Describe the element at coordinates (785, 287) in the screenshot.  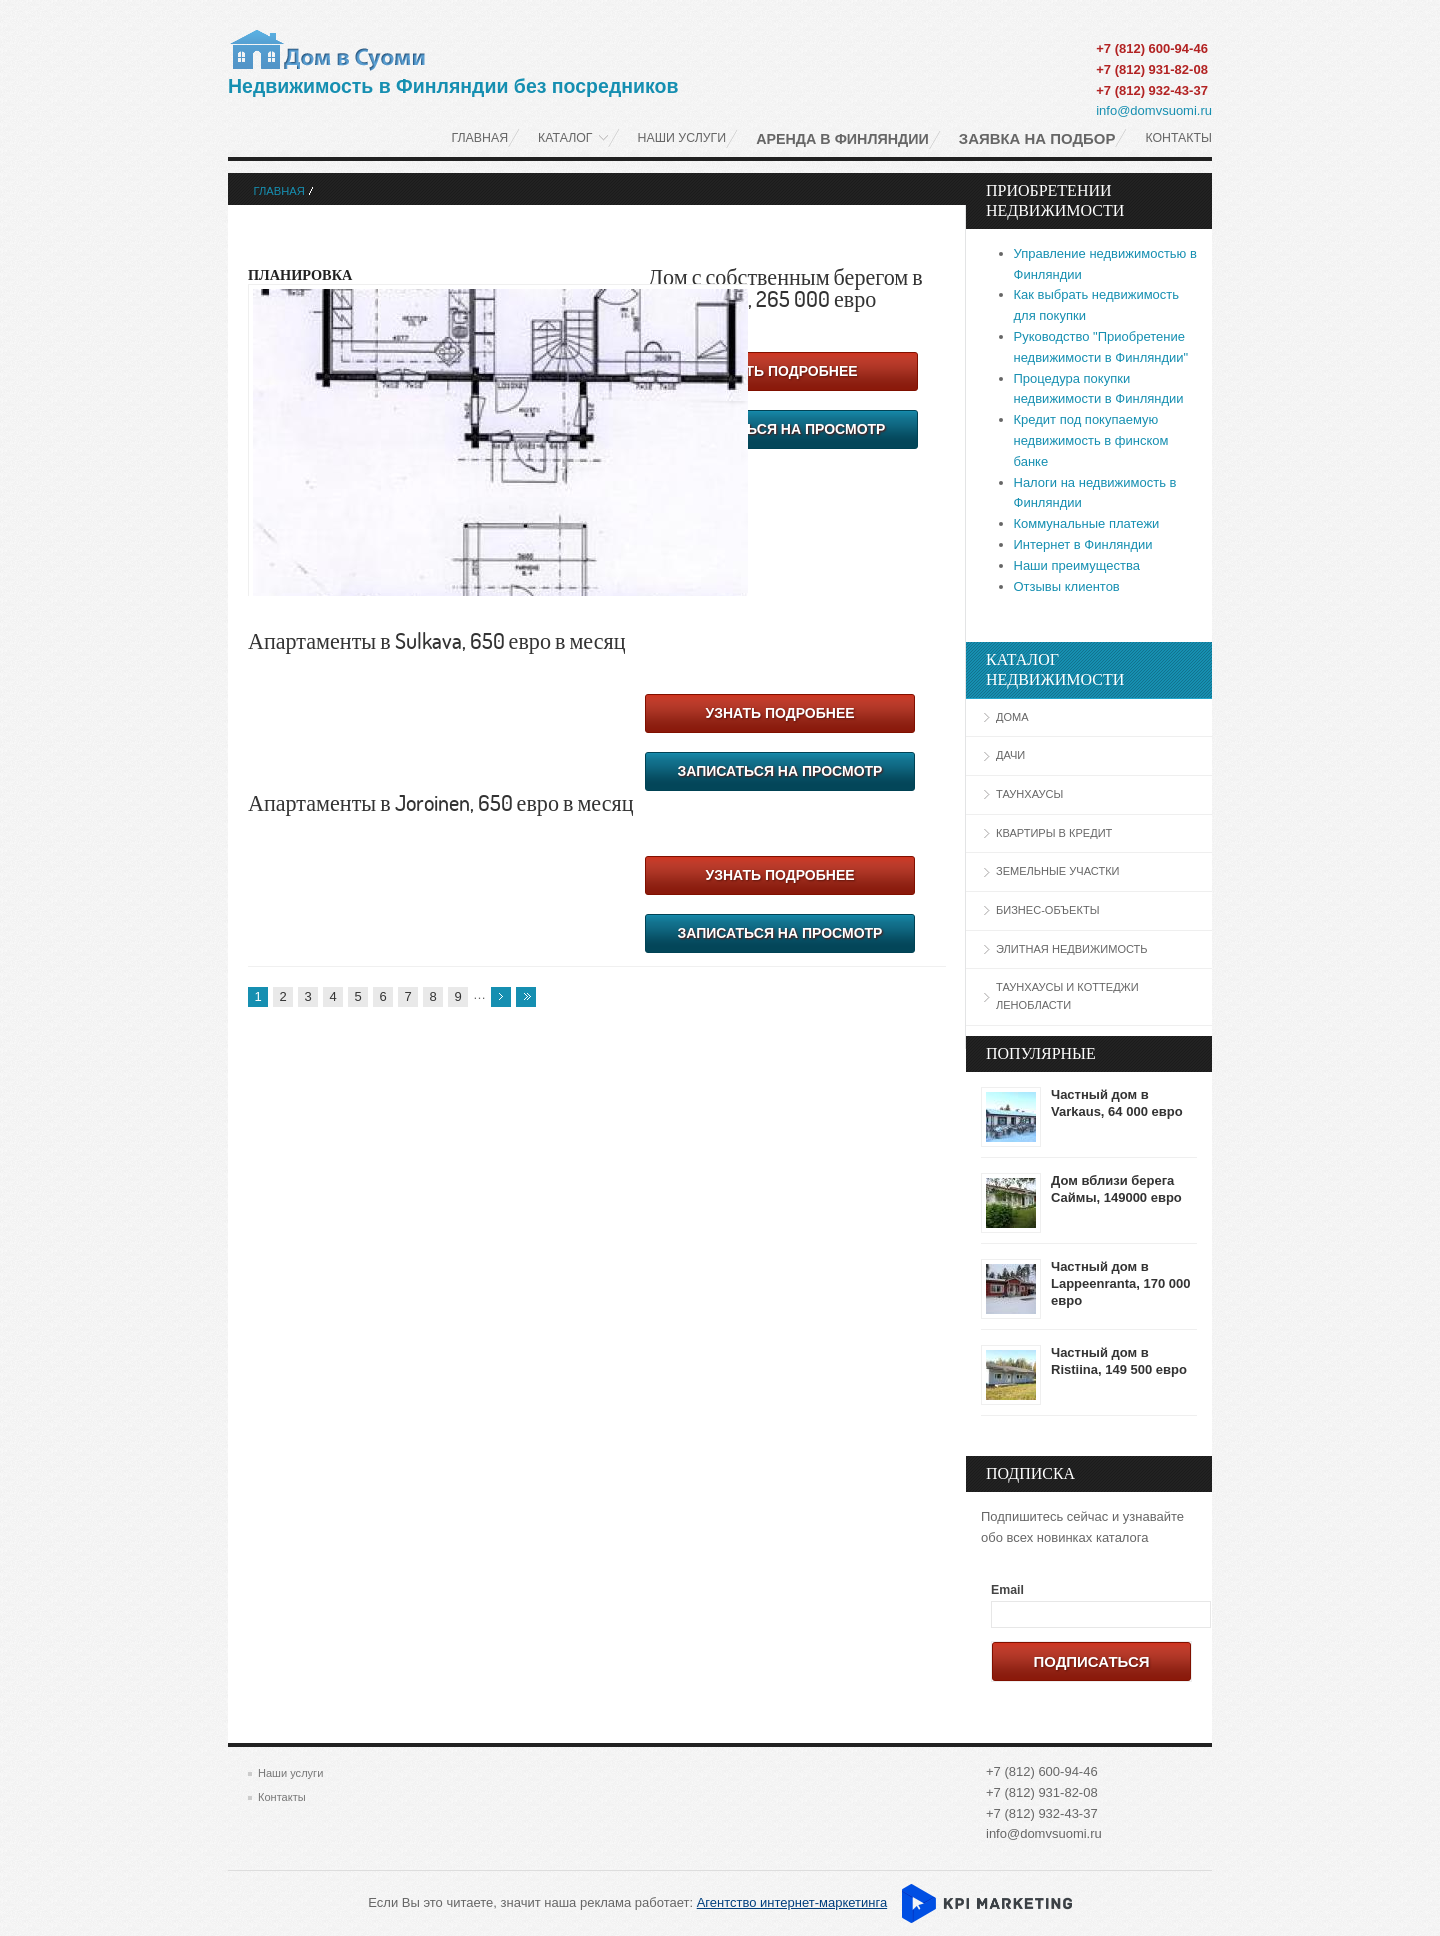
I see `Дом с собственным берегом в Varpaisjärvi, 265 000 евро` at that location.